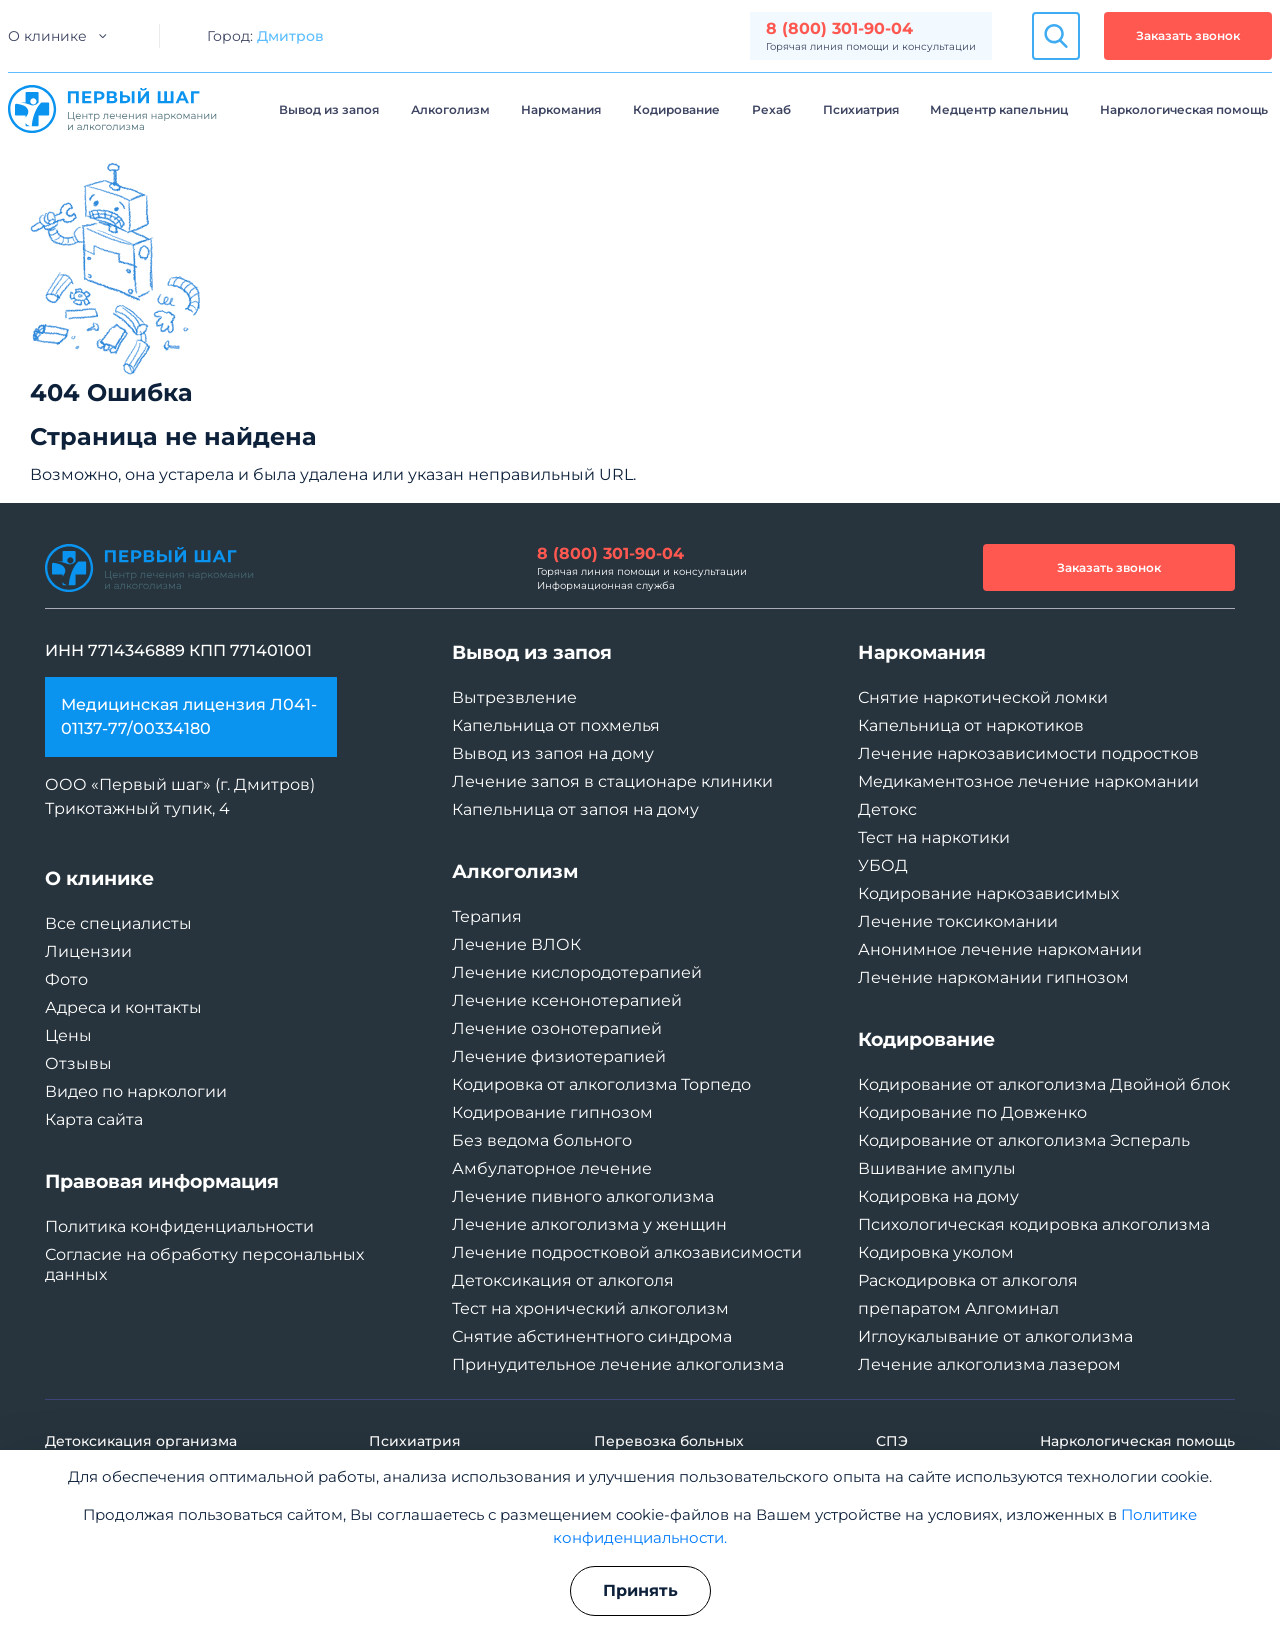 The height and width of the screenshot is (1632, 1280). I want to click on Лечение алкоголизма лазером, so click(989, 1364).